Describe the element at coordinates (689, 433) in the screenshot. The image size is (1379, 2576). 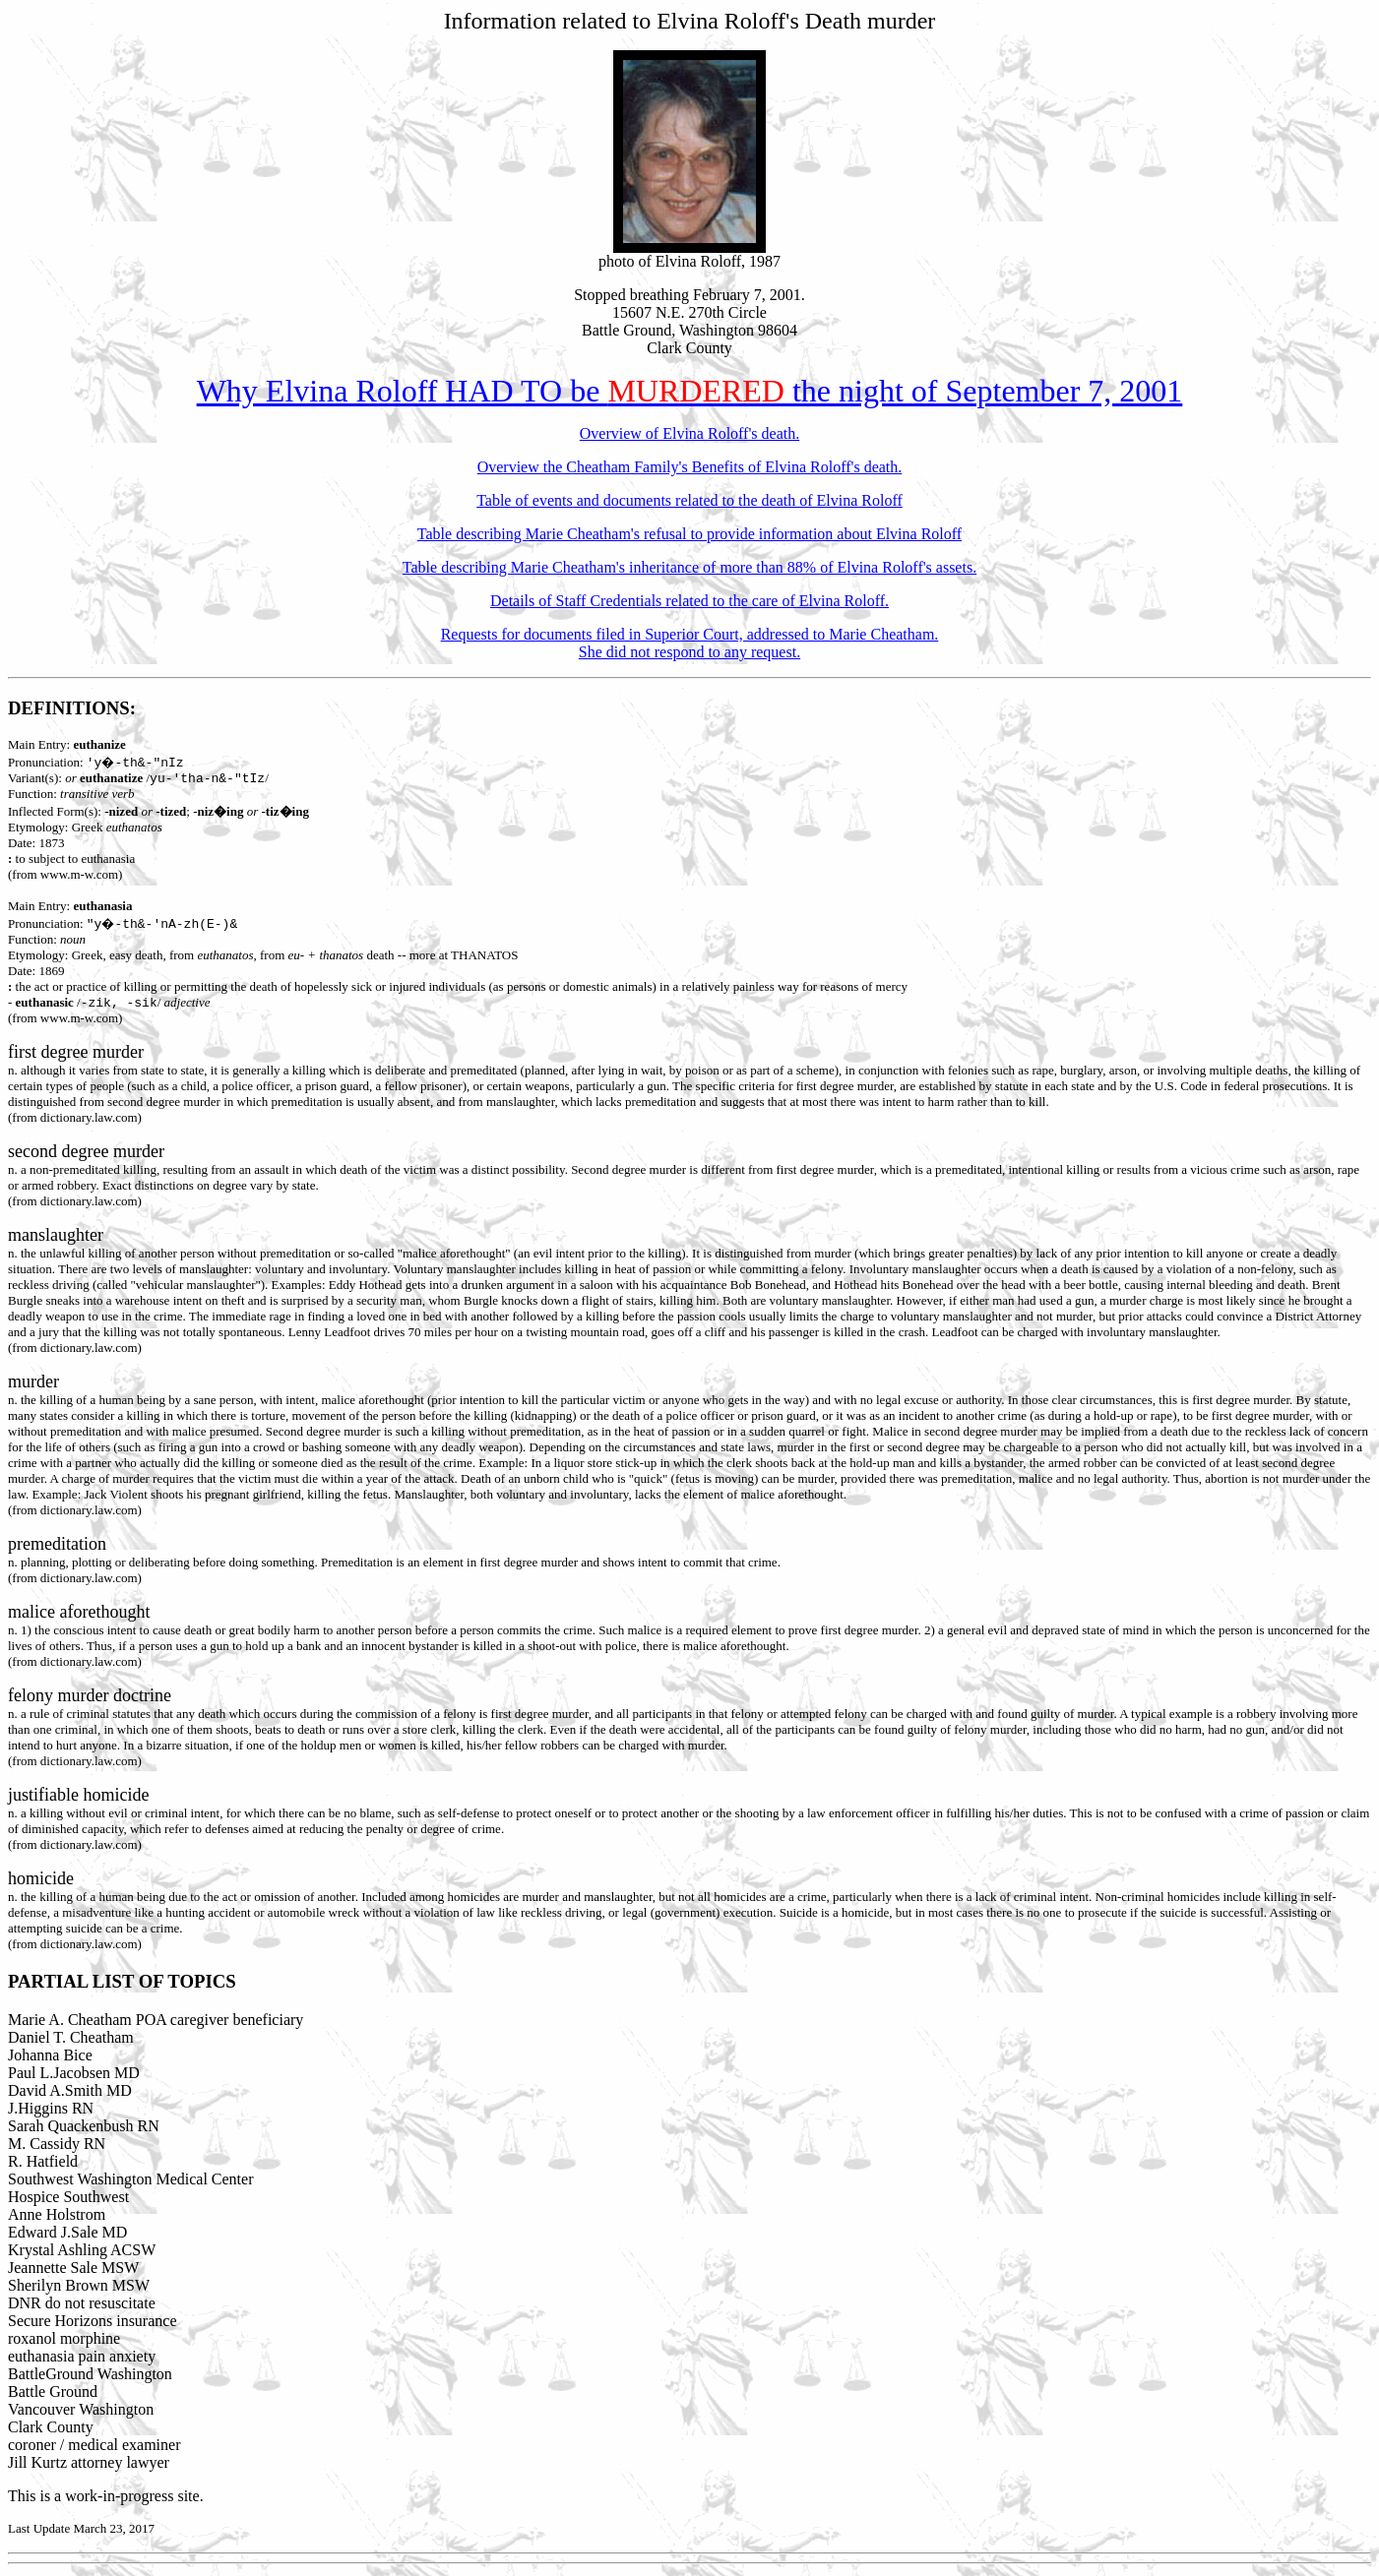
I see `Overview of Elvina Roloff's death.` at that location.